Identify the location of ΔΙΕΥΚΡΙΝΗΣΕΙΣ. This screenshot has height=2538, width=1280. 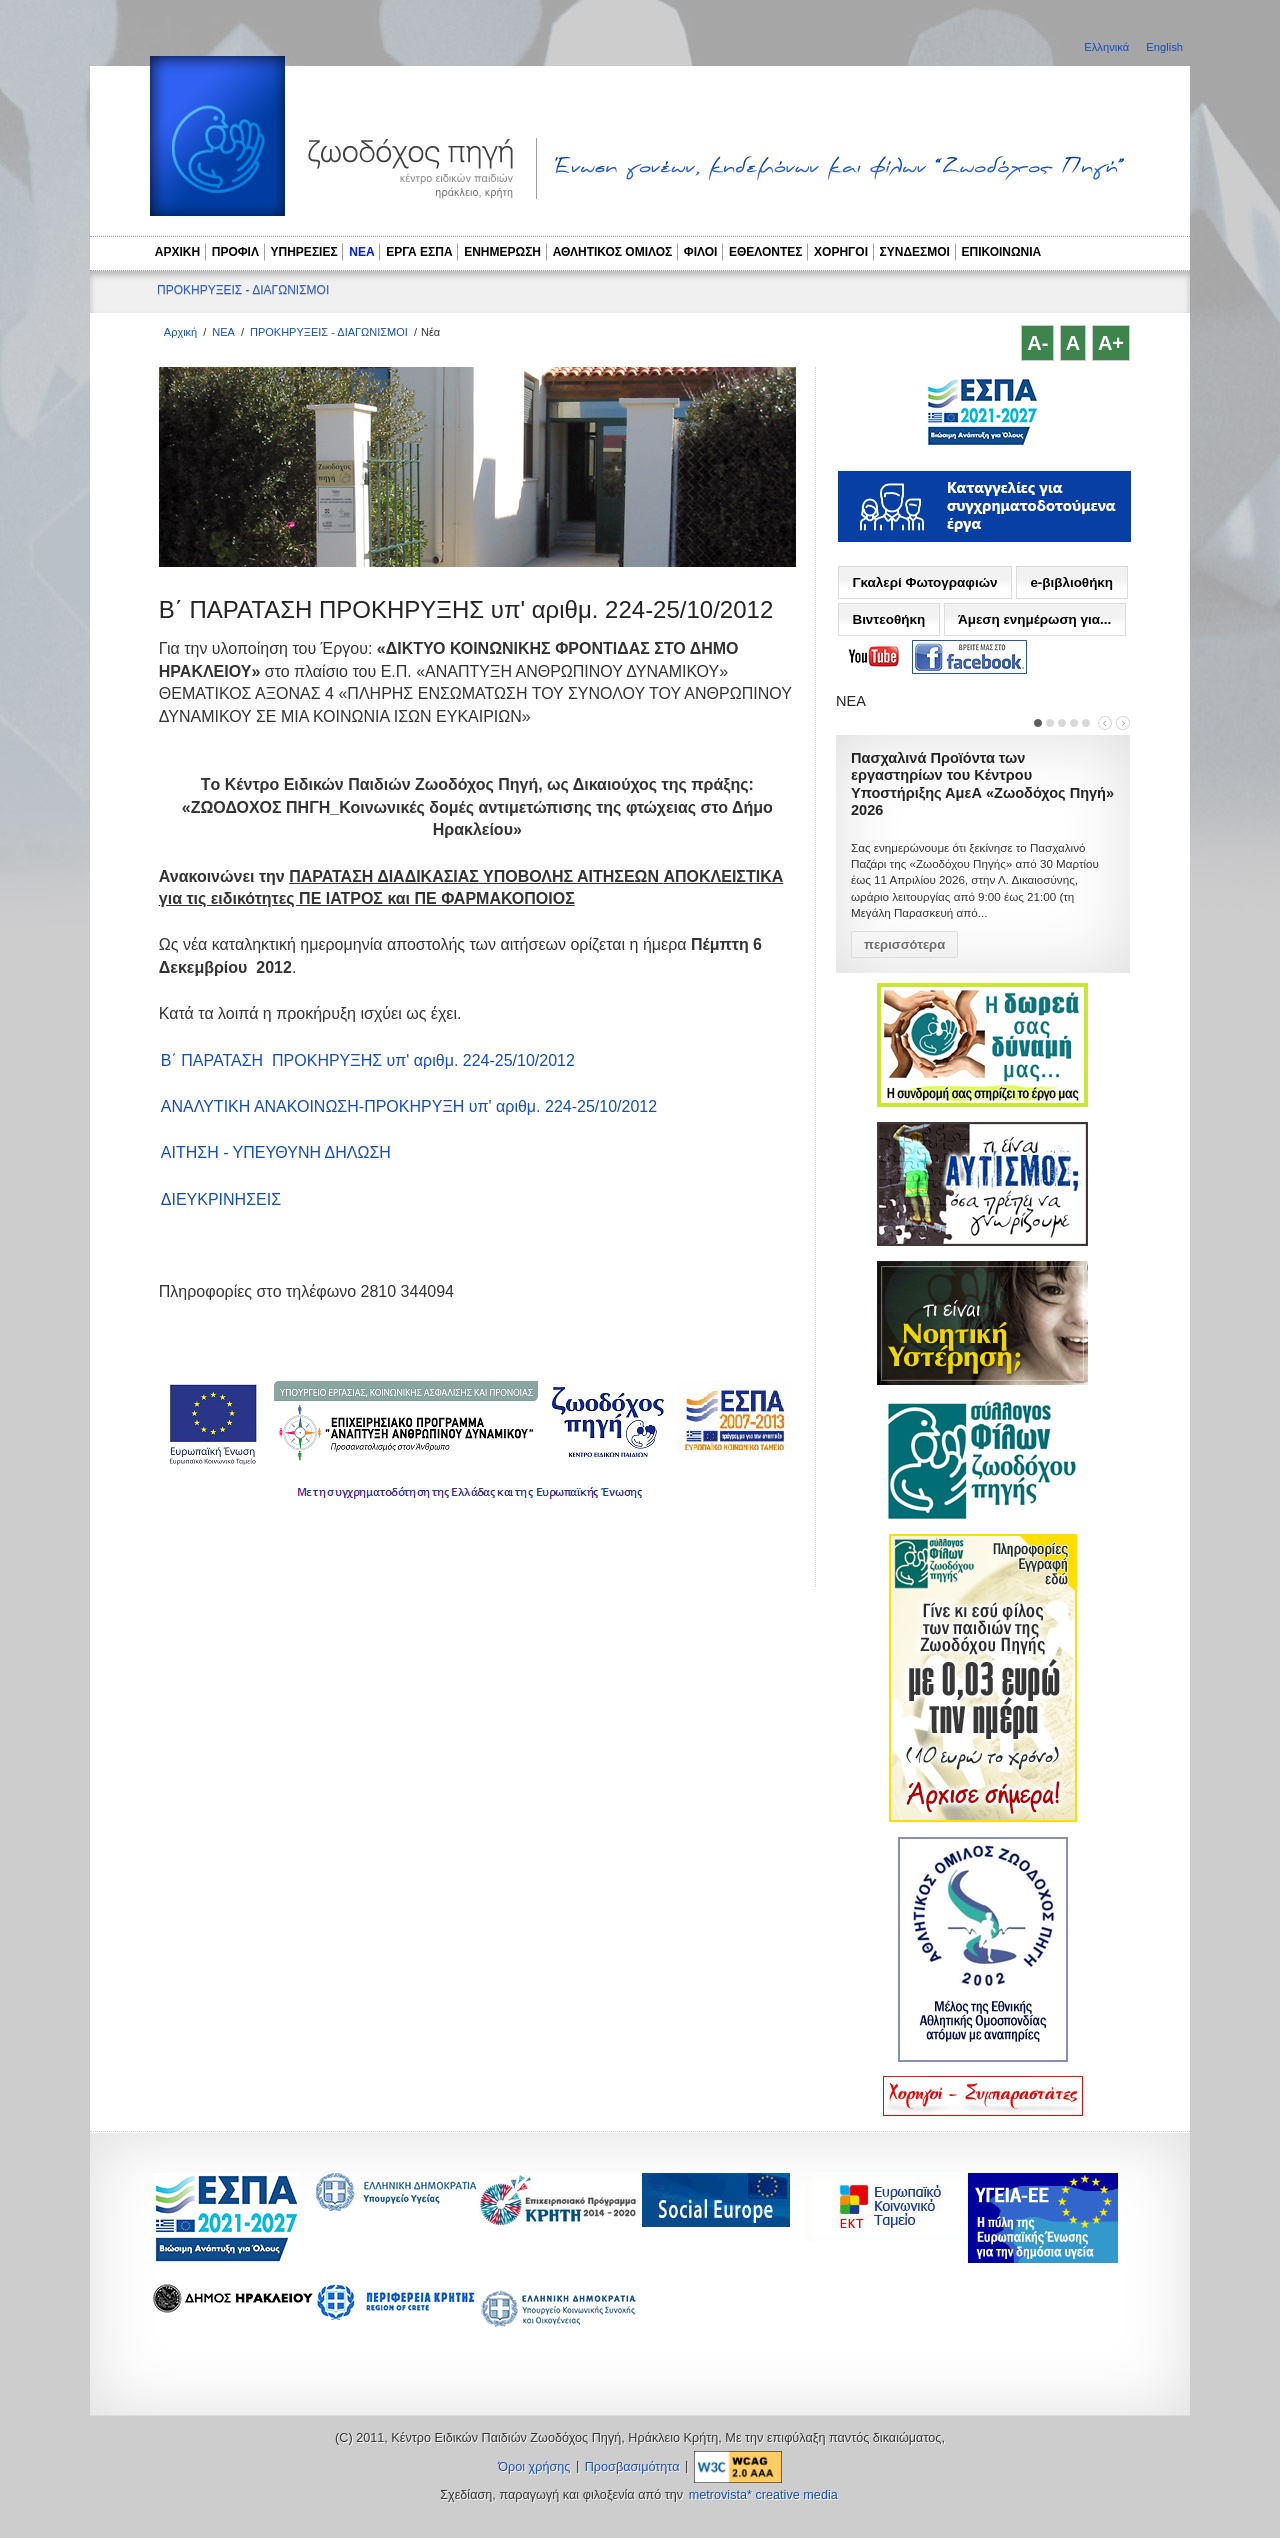
(221, 1199).